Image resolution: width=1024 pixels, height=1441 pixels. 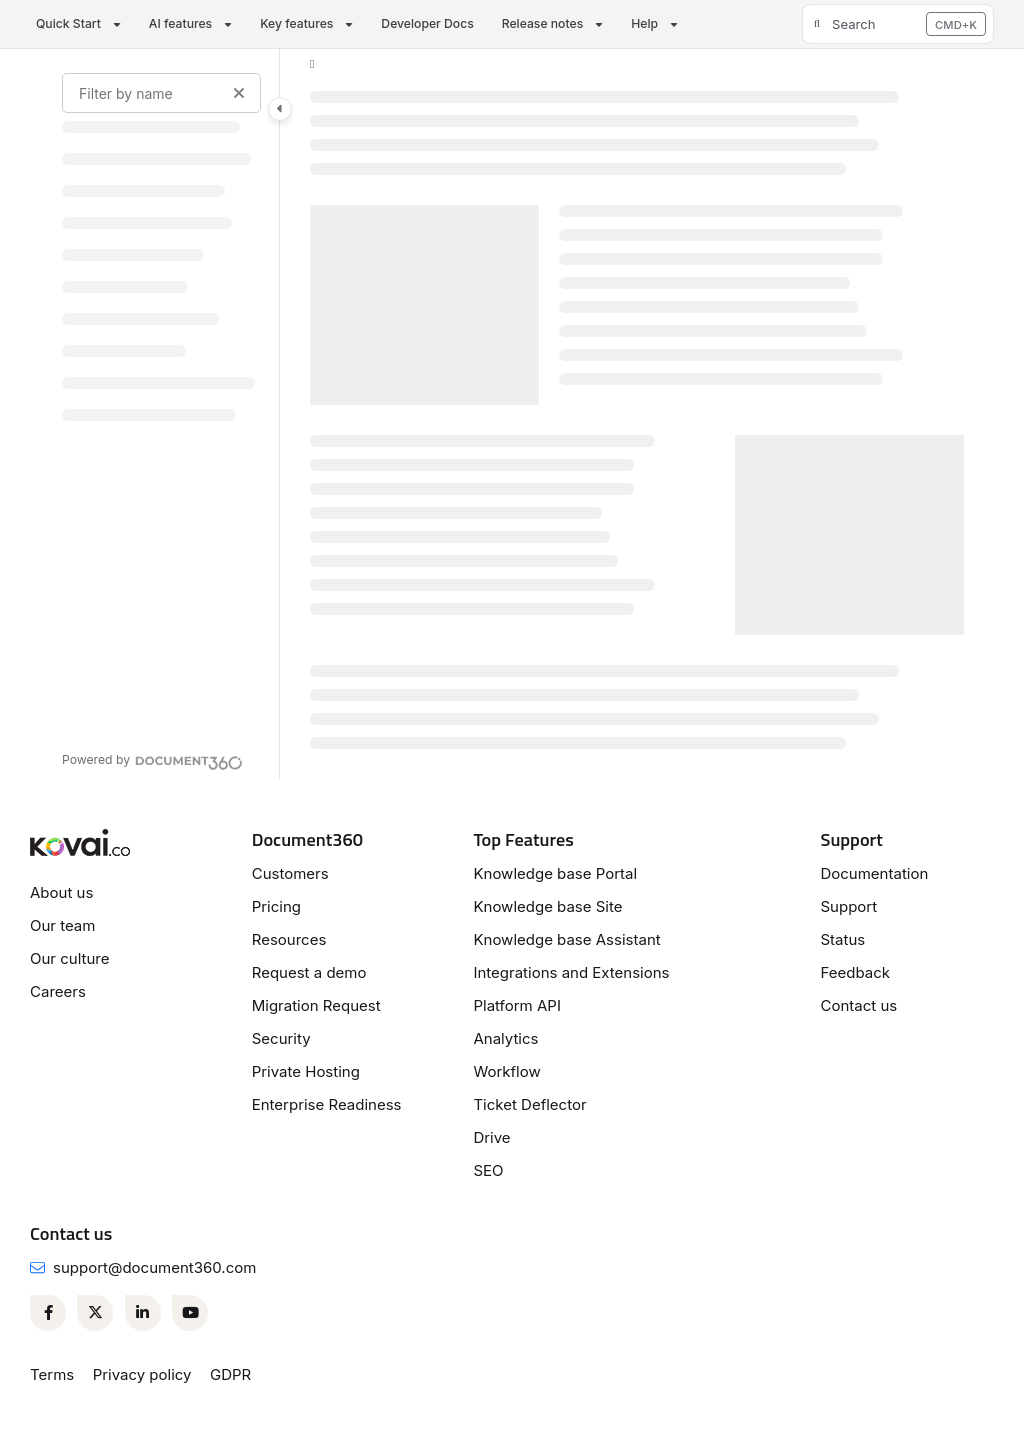 What do you see at coordinates (62, 925) in the screenshot?
I see `Our team` at bounding box center [62, 925].